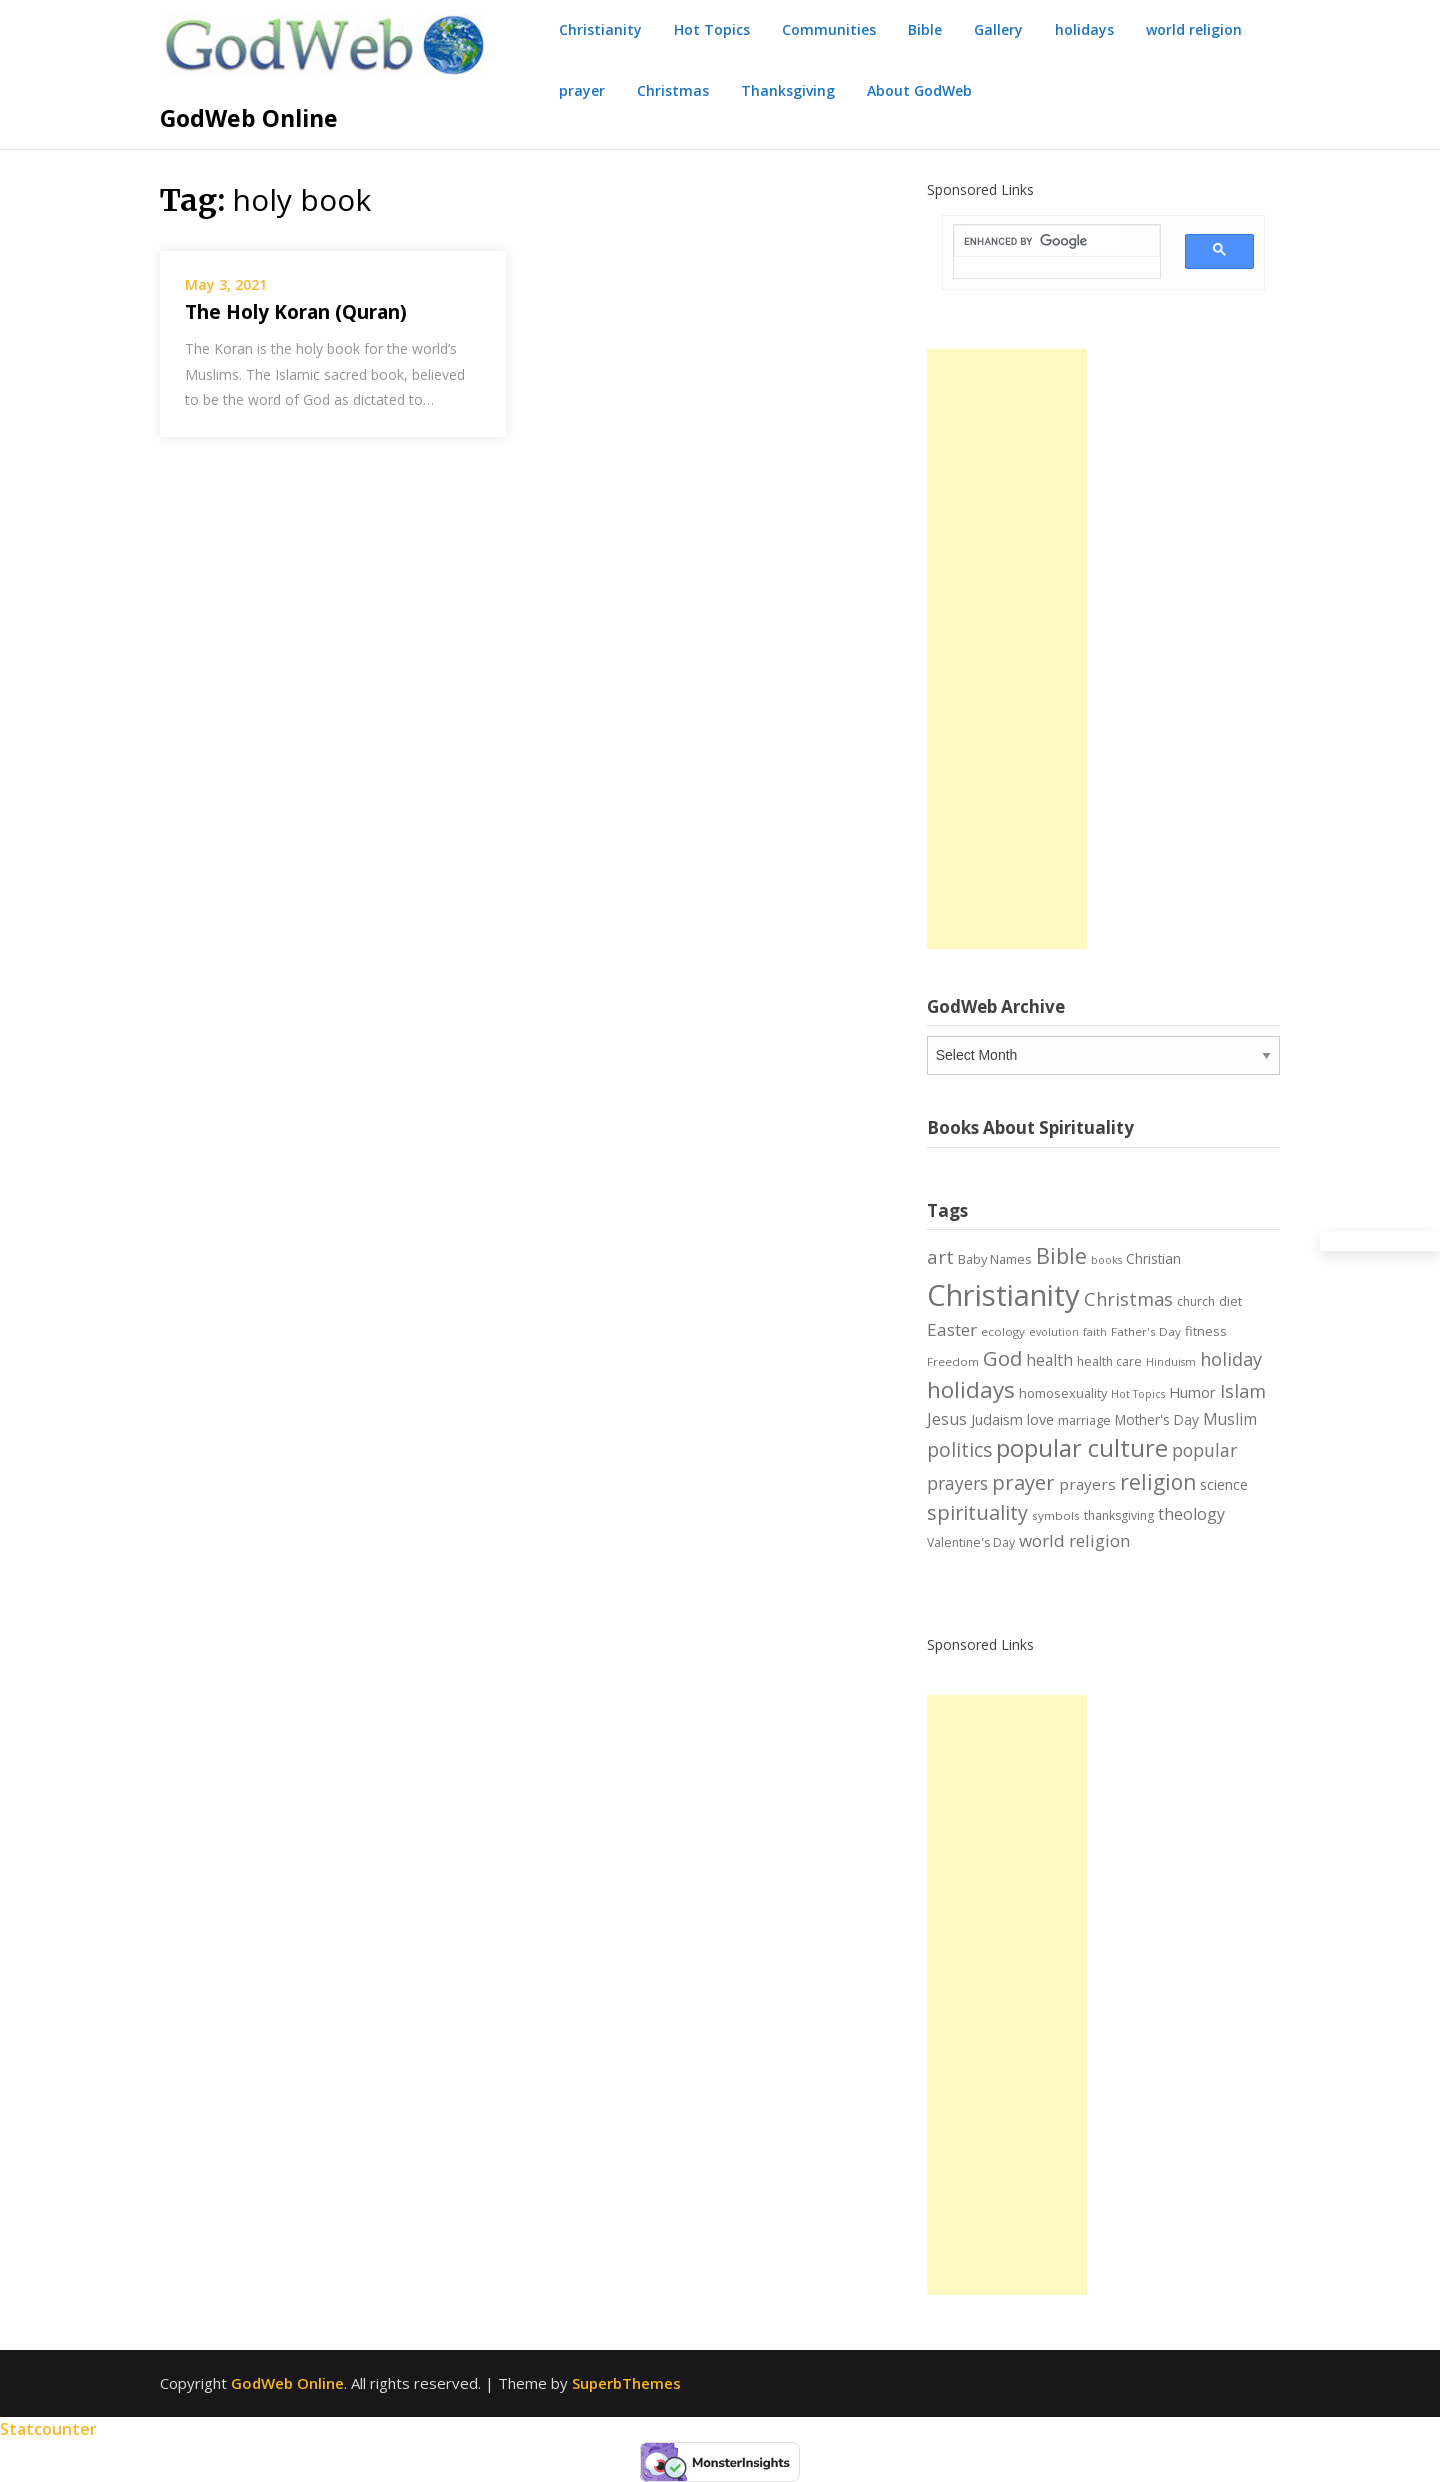 This screenshot has width=1440, height=2482. I want to click on health [health (13 items)], so click(1049, 1360).